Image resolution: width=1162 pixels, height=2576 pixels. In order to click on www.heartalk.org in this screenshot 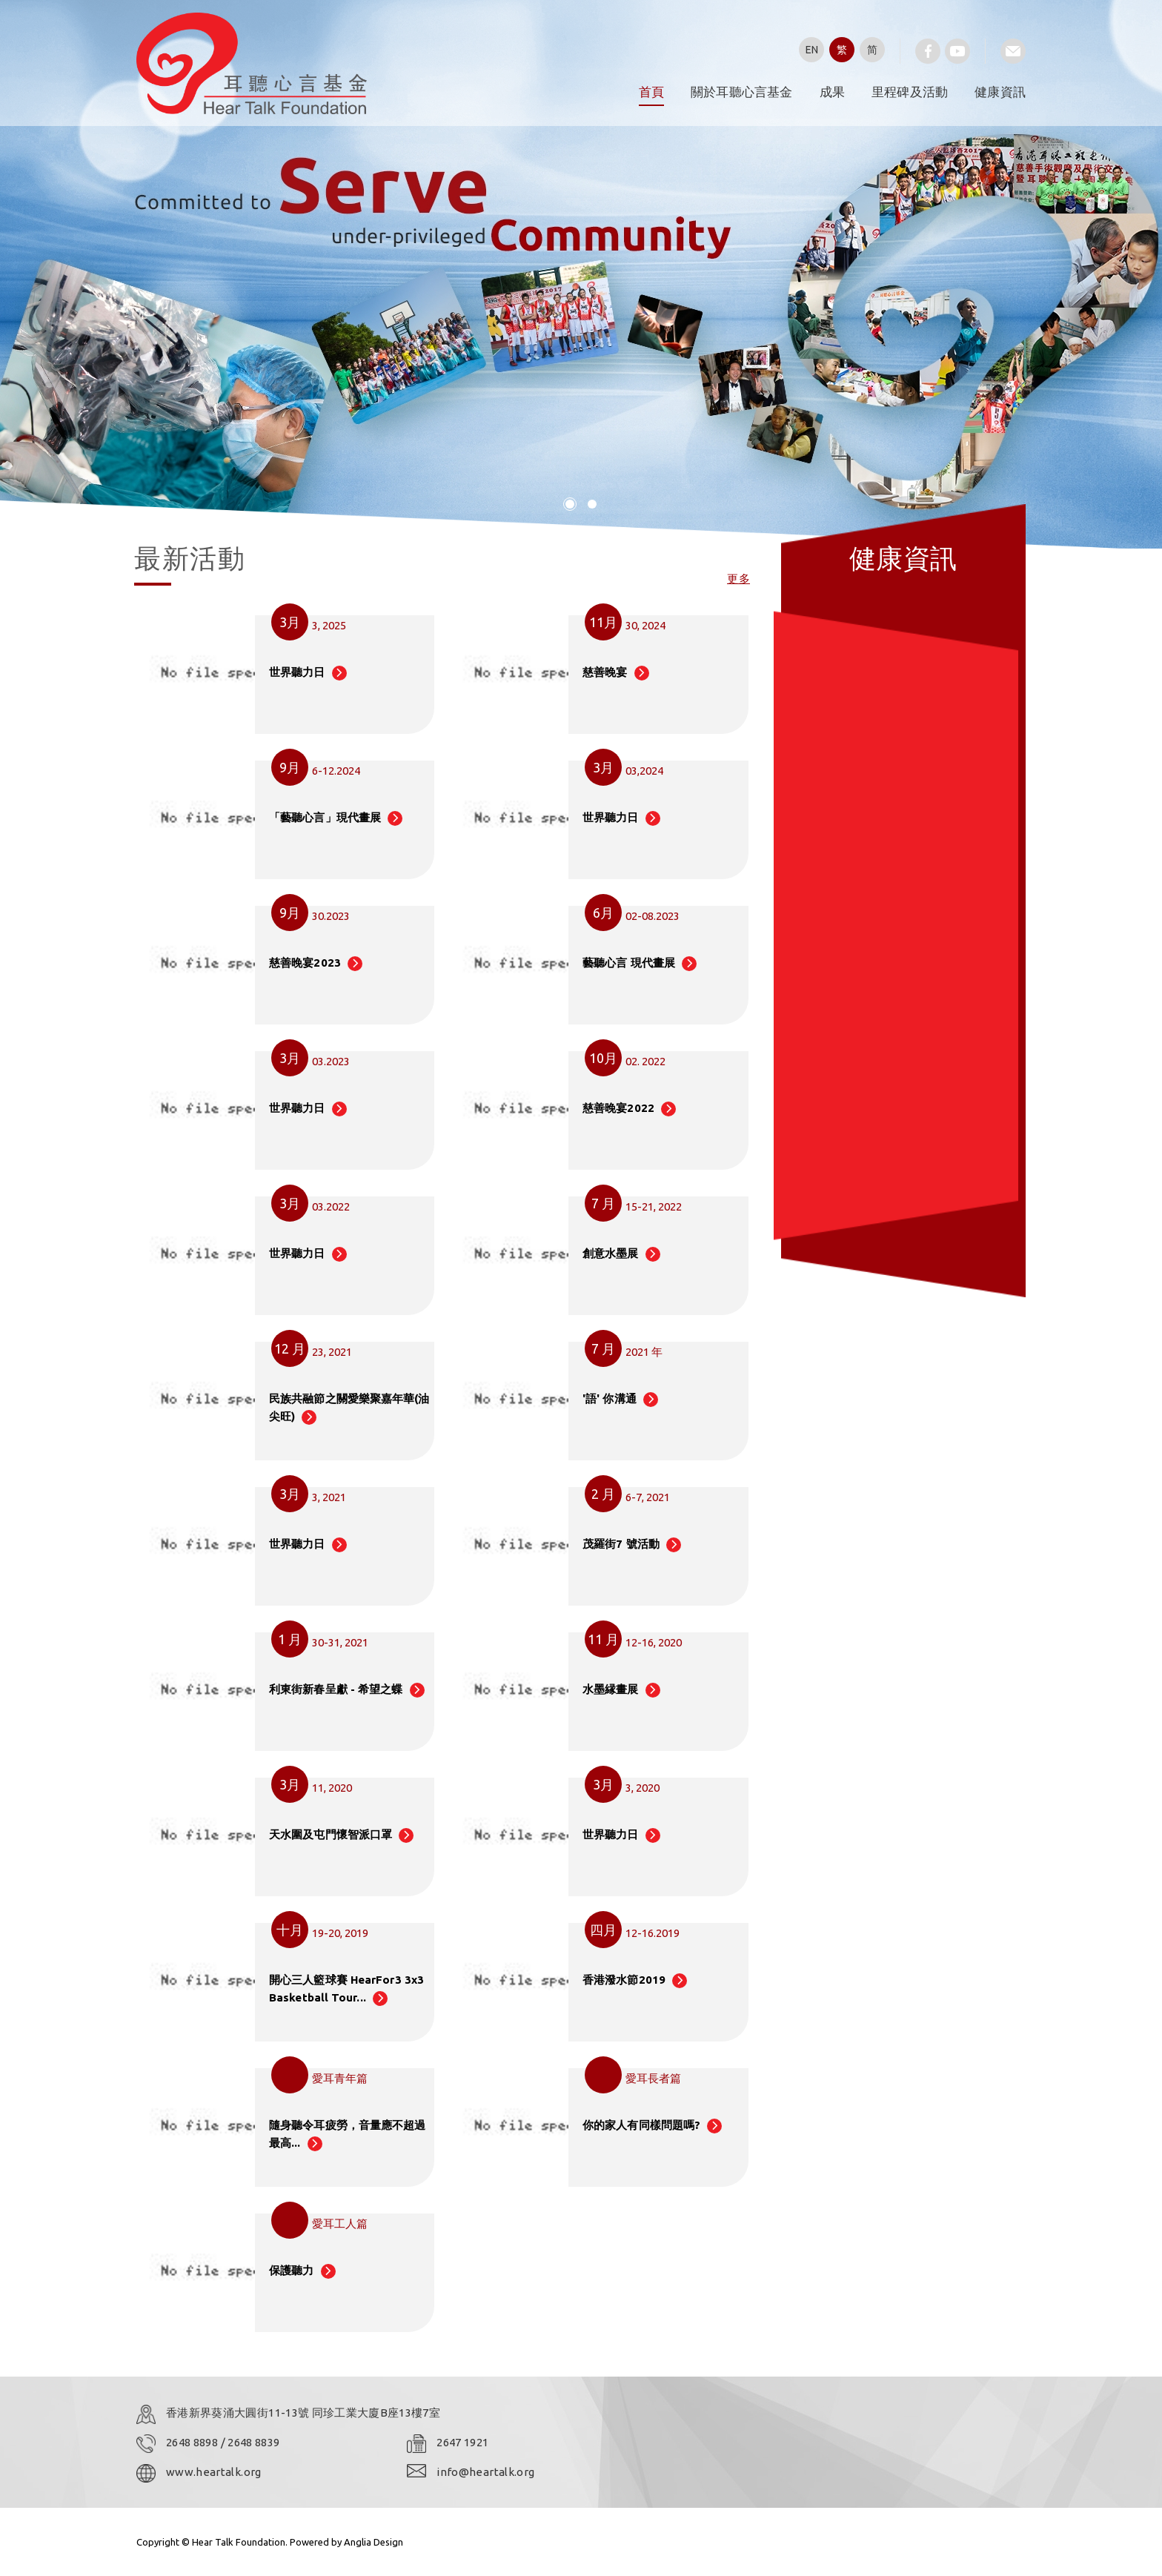, I will do `click(214, 2472)`.